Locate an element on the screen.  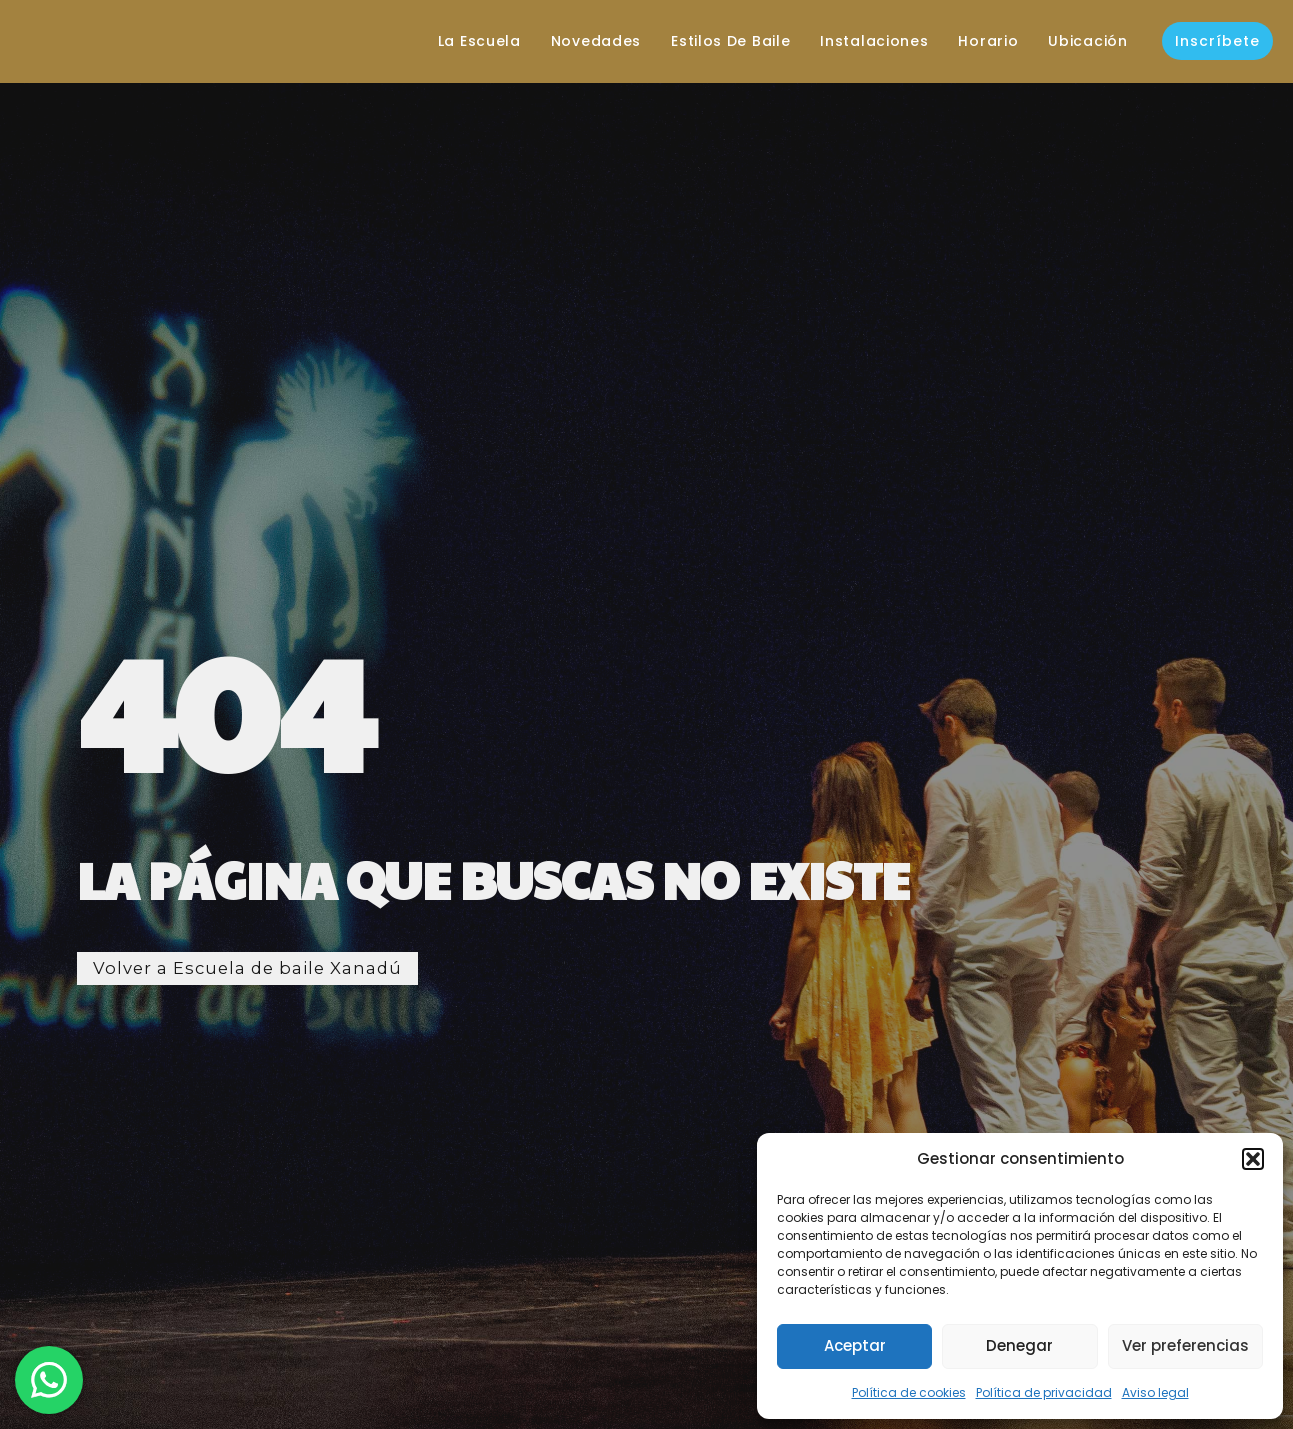
Estilos de baile is located at coordinates (716, 41).